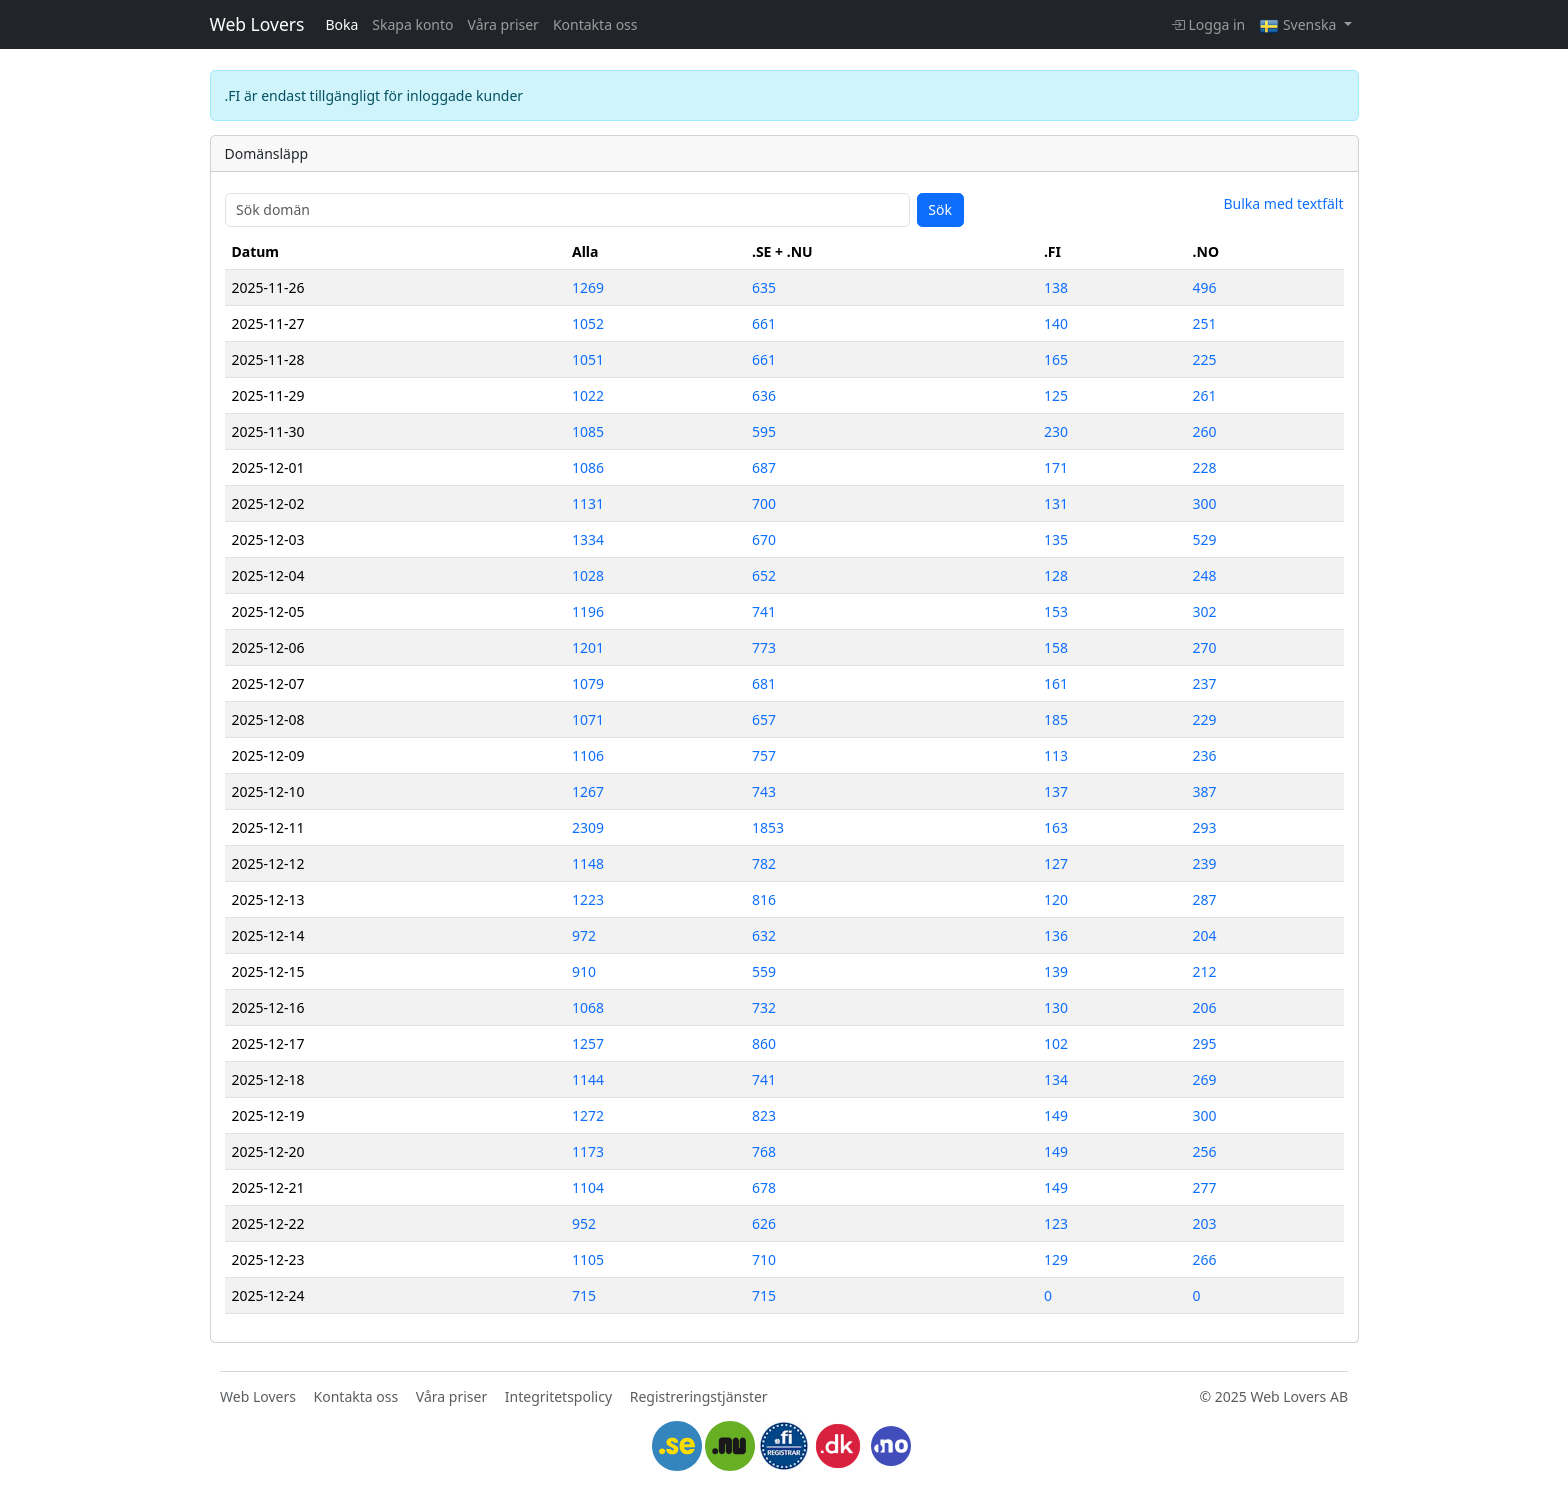 This screenshot has height=1485, width=1568. What do you see at coordinates (588, 1007) in the screenshot?
I see `1068` at bounding box center [588, 1007].